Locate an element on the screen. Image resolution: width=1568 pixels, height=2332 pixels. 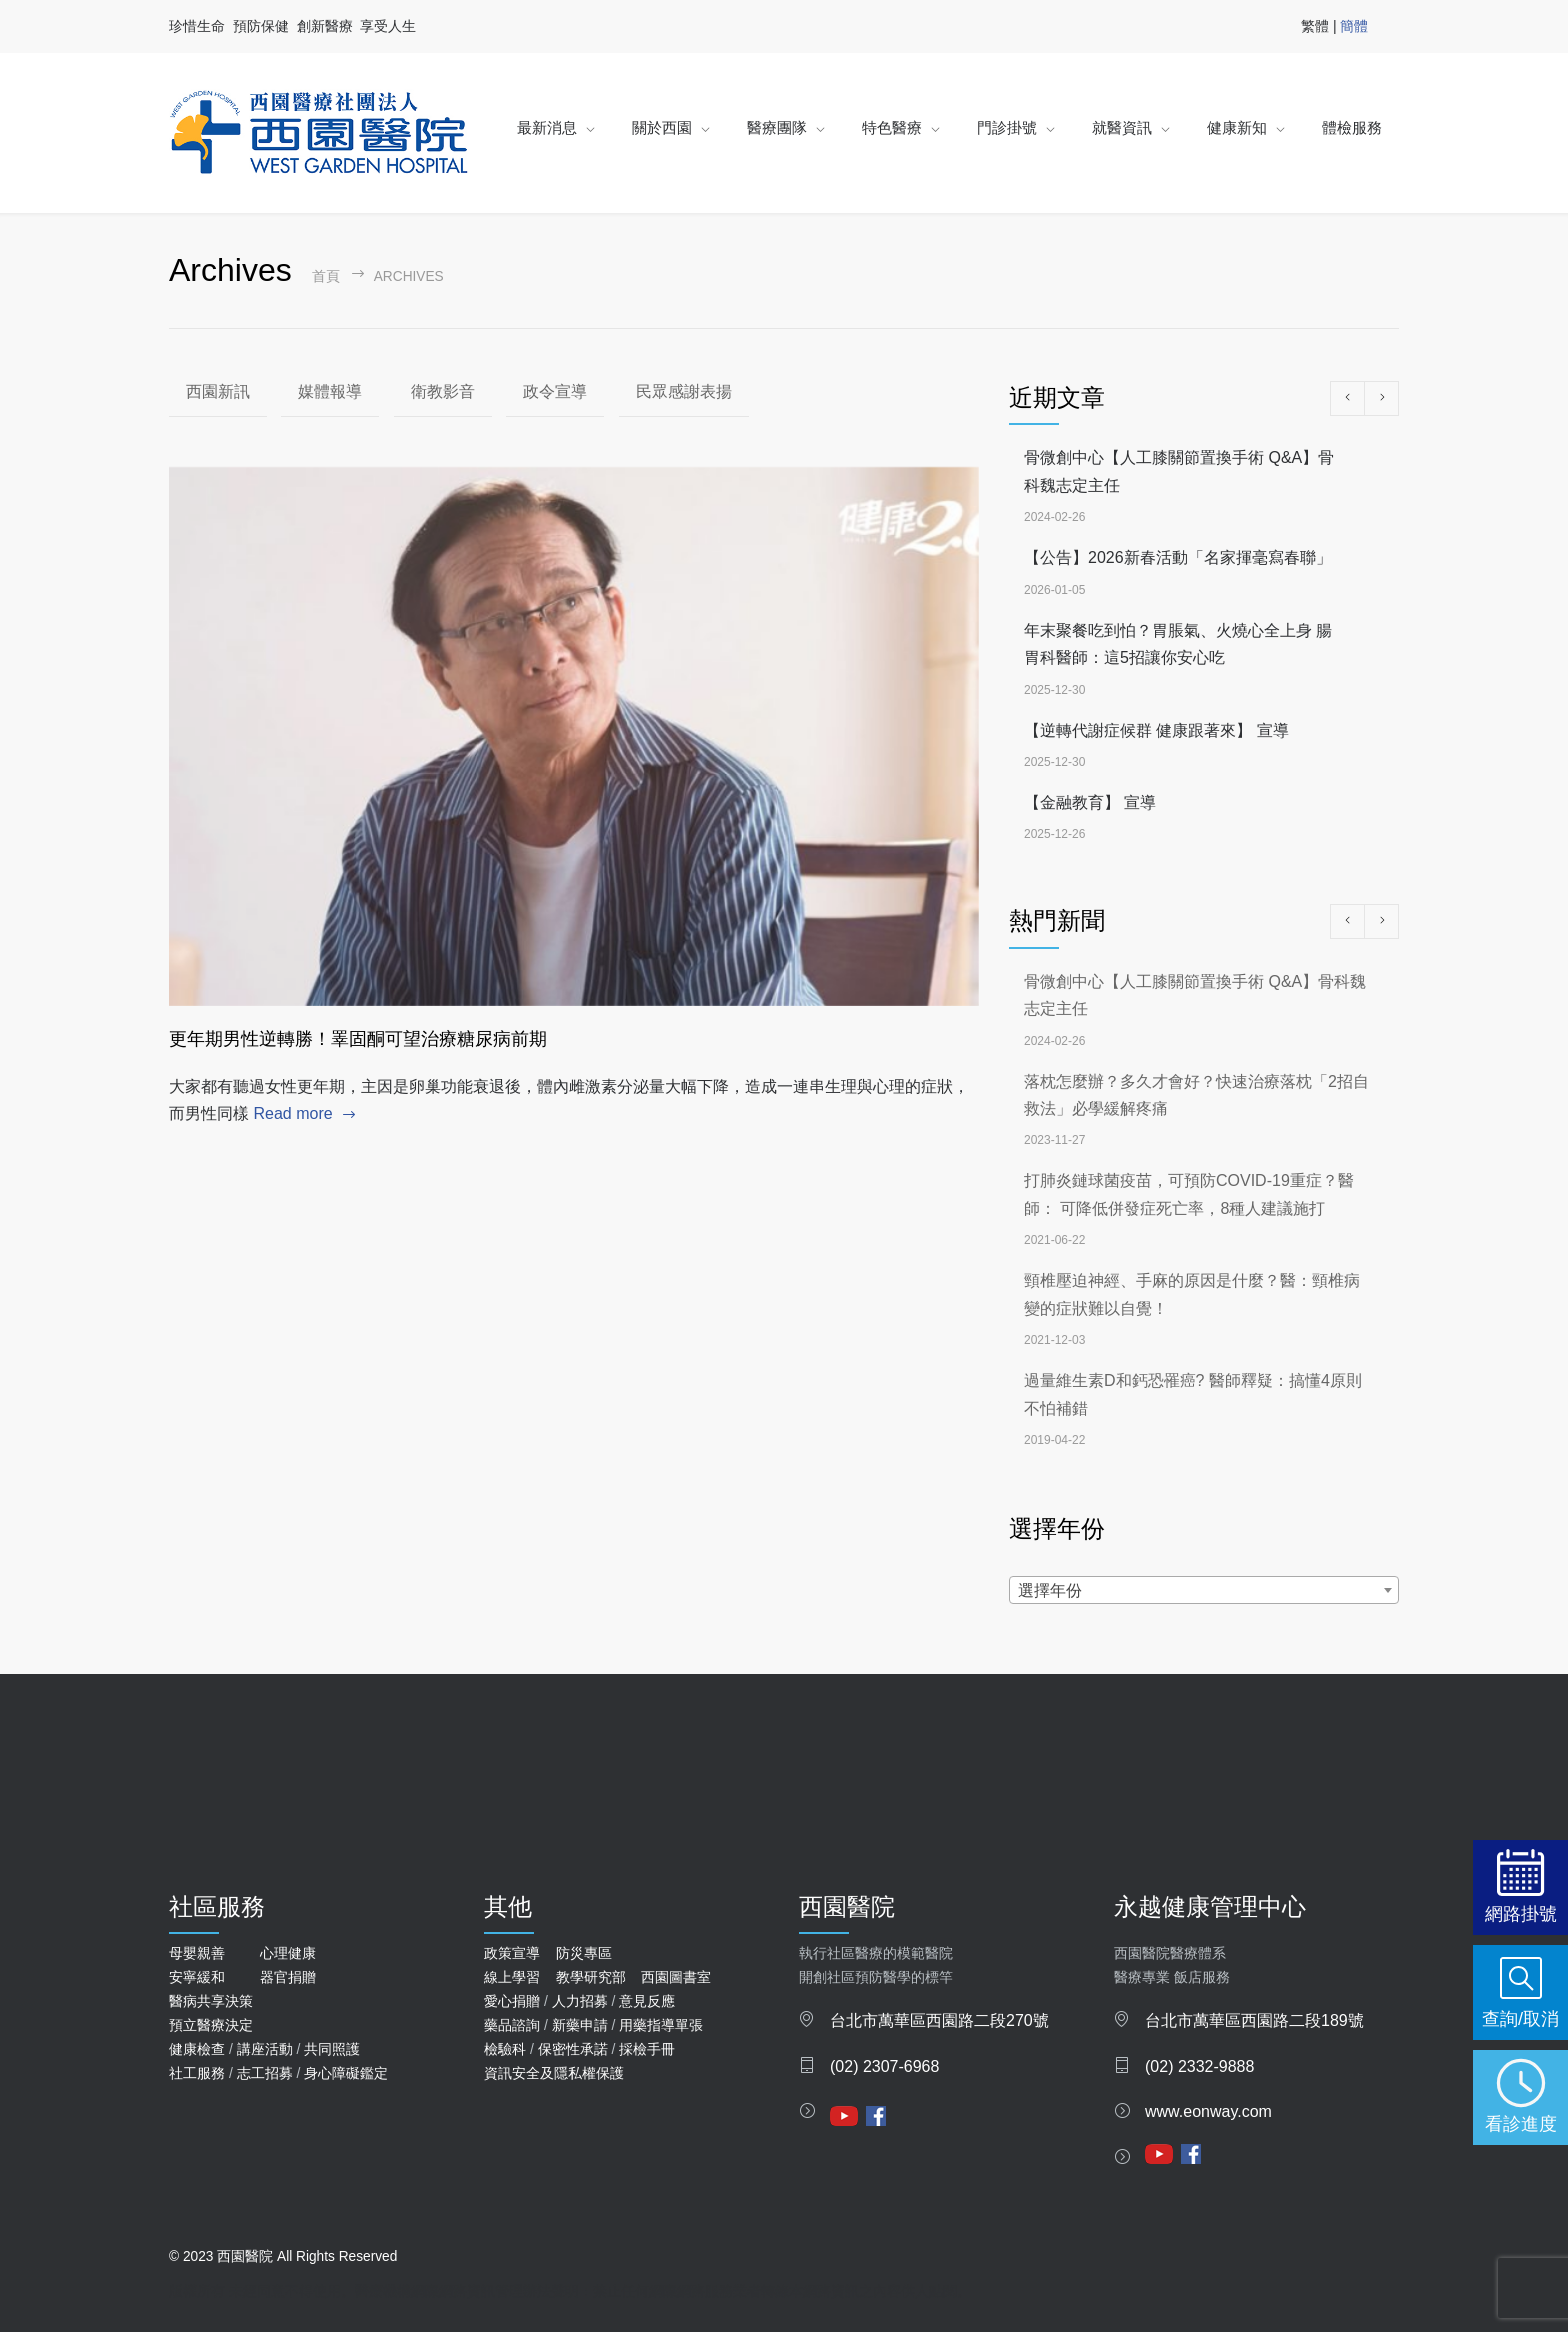
選擇年份 [textbox] is located at coordinates (1050, 1590).